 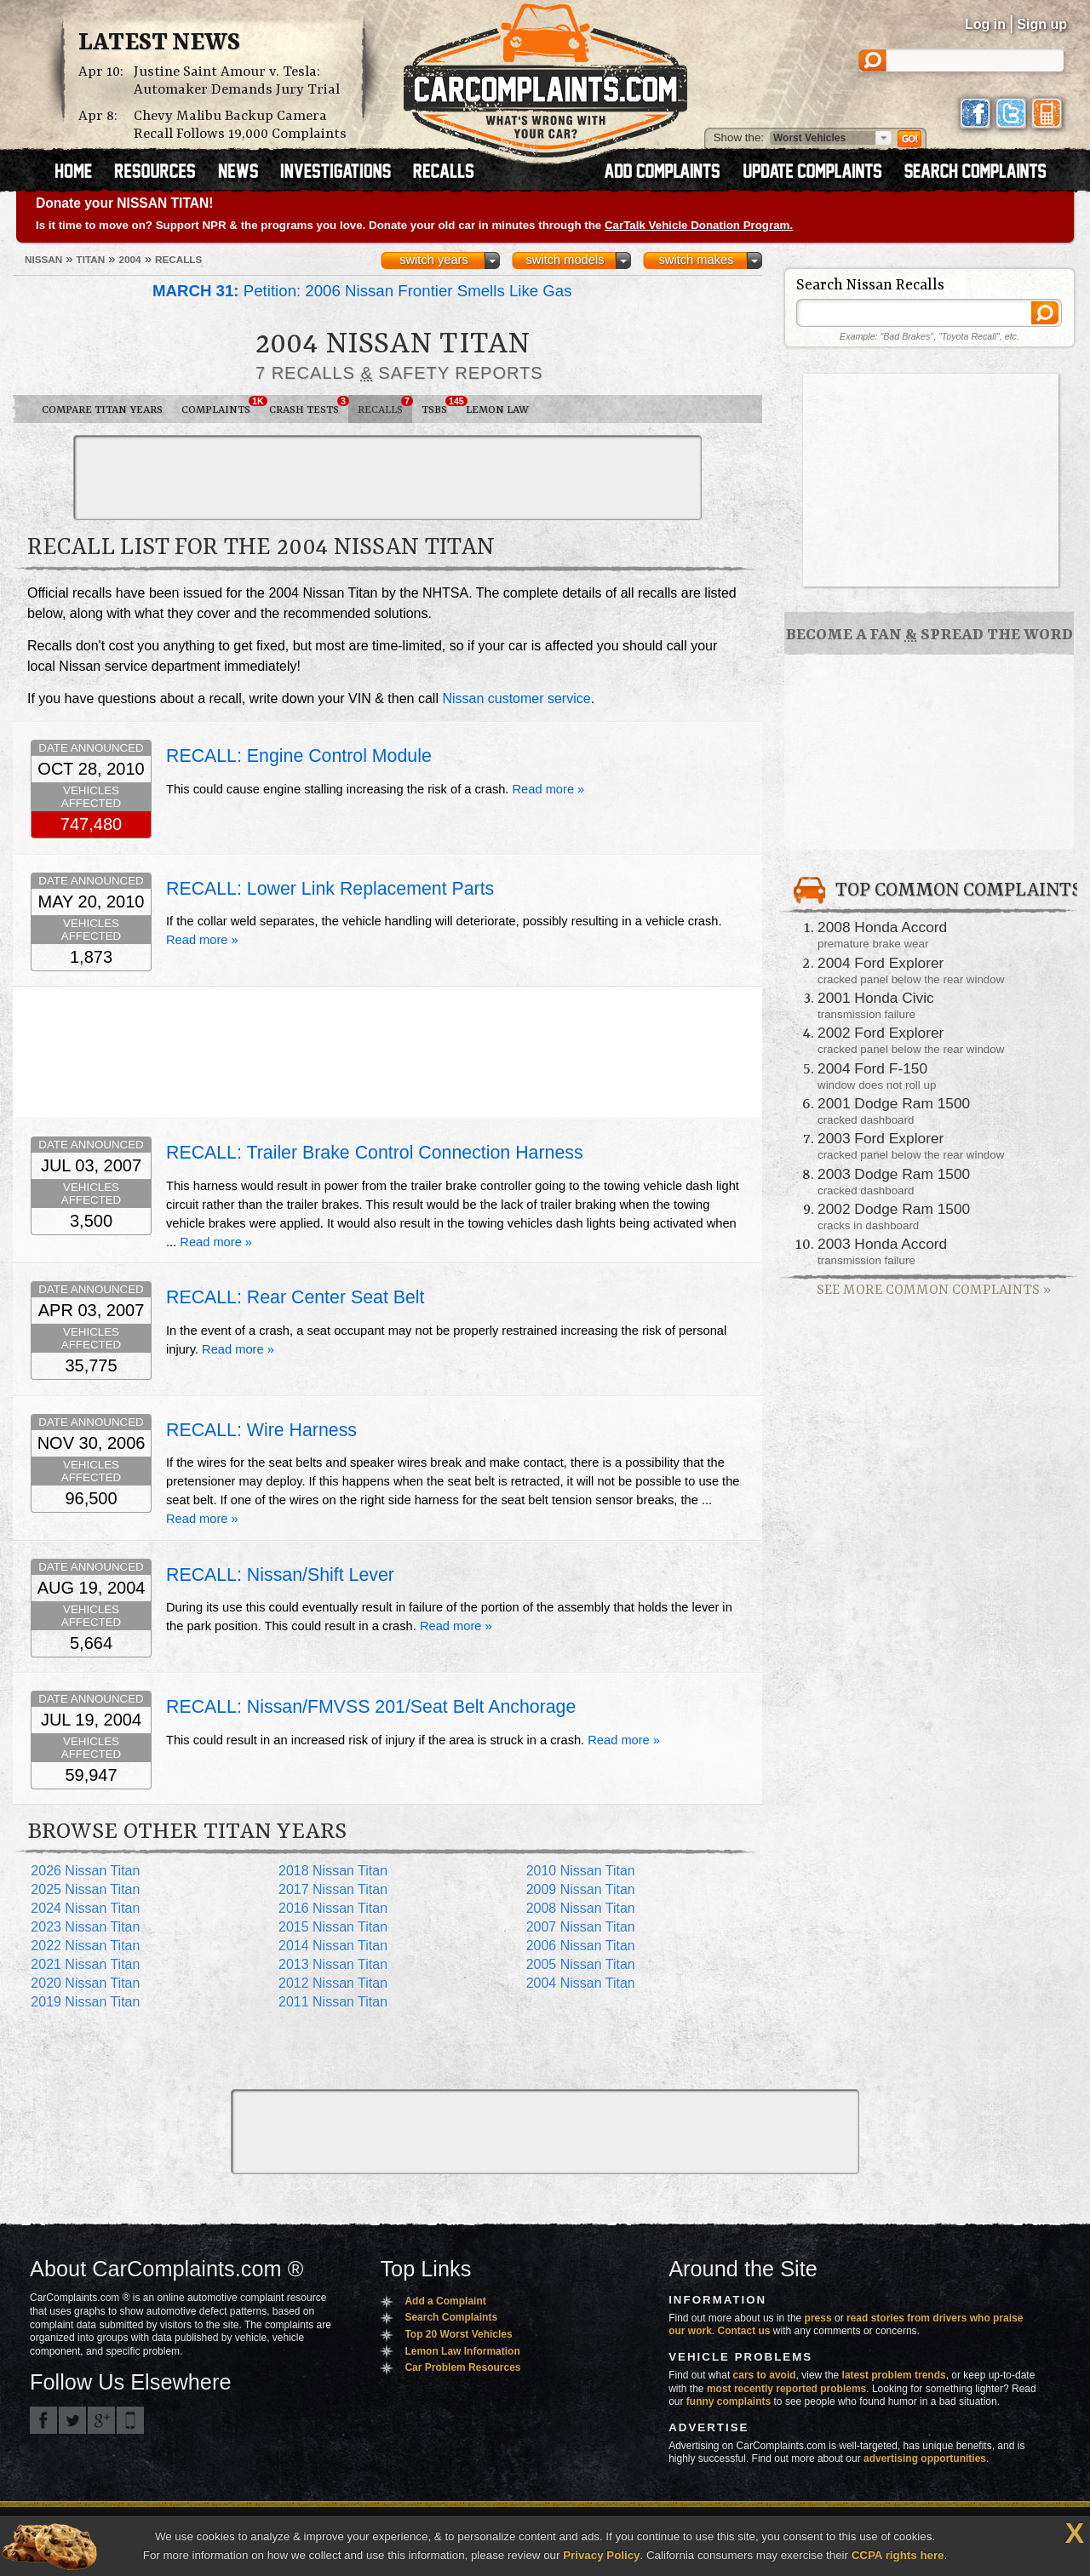 What do you see at coordinates (332, 1870) in the screenshot?
I see `2018 Nissan Titan` at bounding box center [332, 1870].